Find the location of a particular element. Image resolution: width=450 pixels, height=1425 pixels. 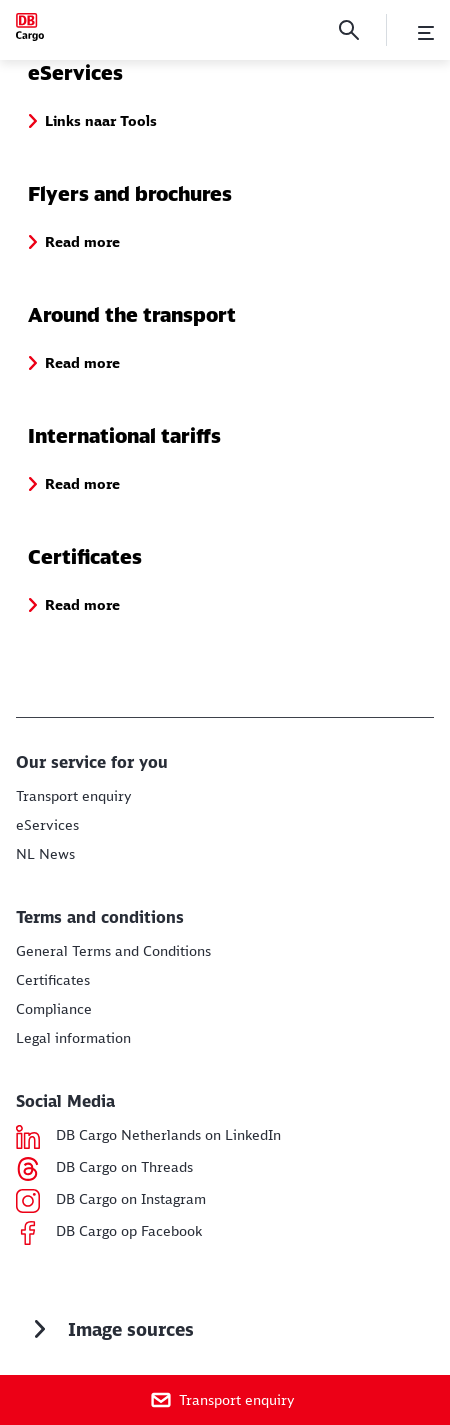

[Search] is located at coordinates (349, 30).